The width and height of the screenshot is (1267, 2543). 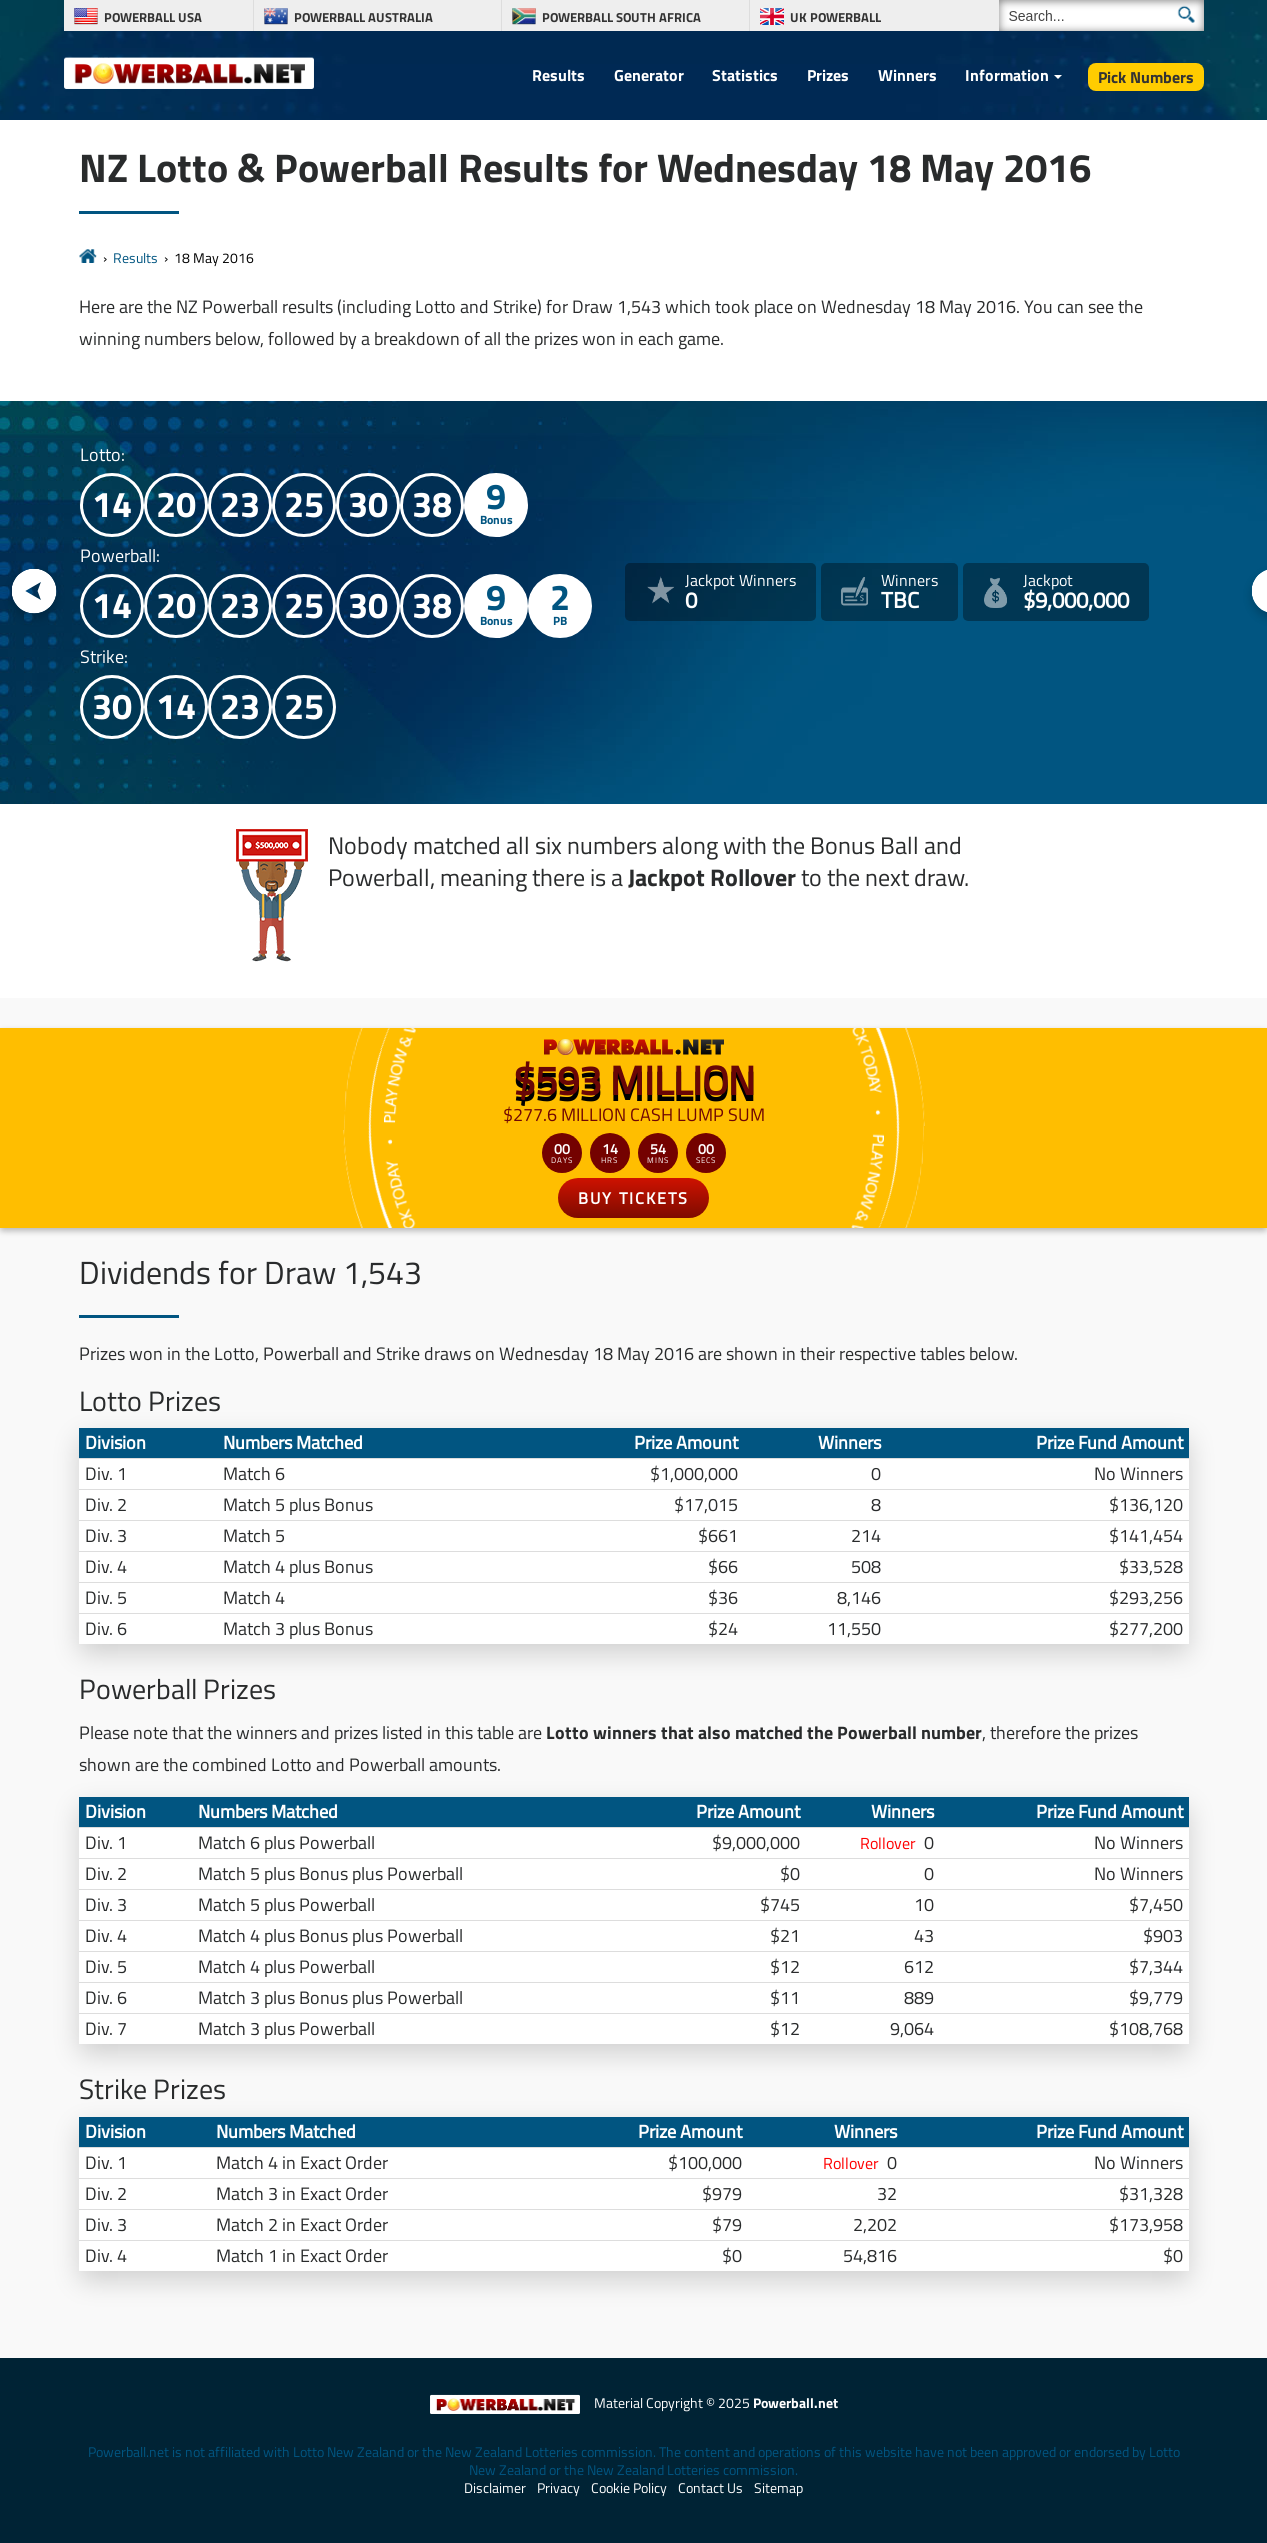 I want to click on Disclaimer, so click(x=495, y=2488).